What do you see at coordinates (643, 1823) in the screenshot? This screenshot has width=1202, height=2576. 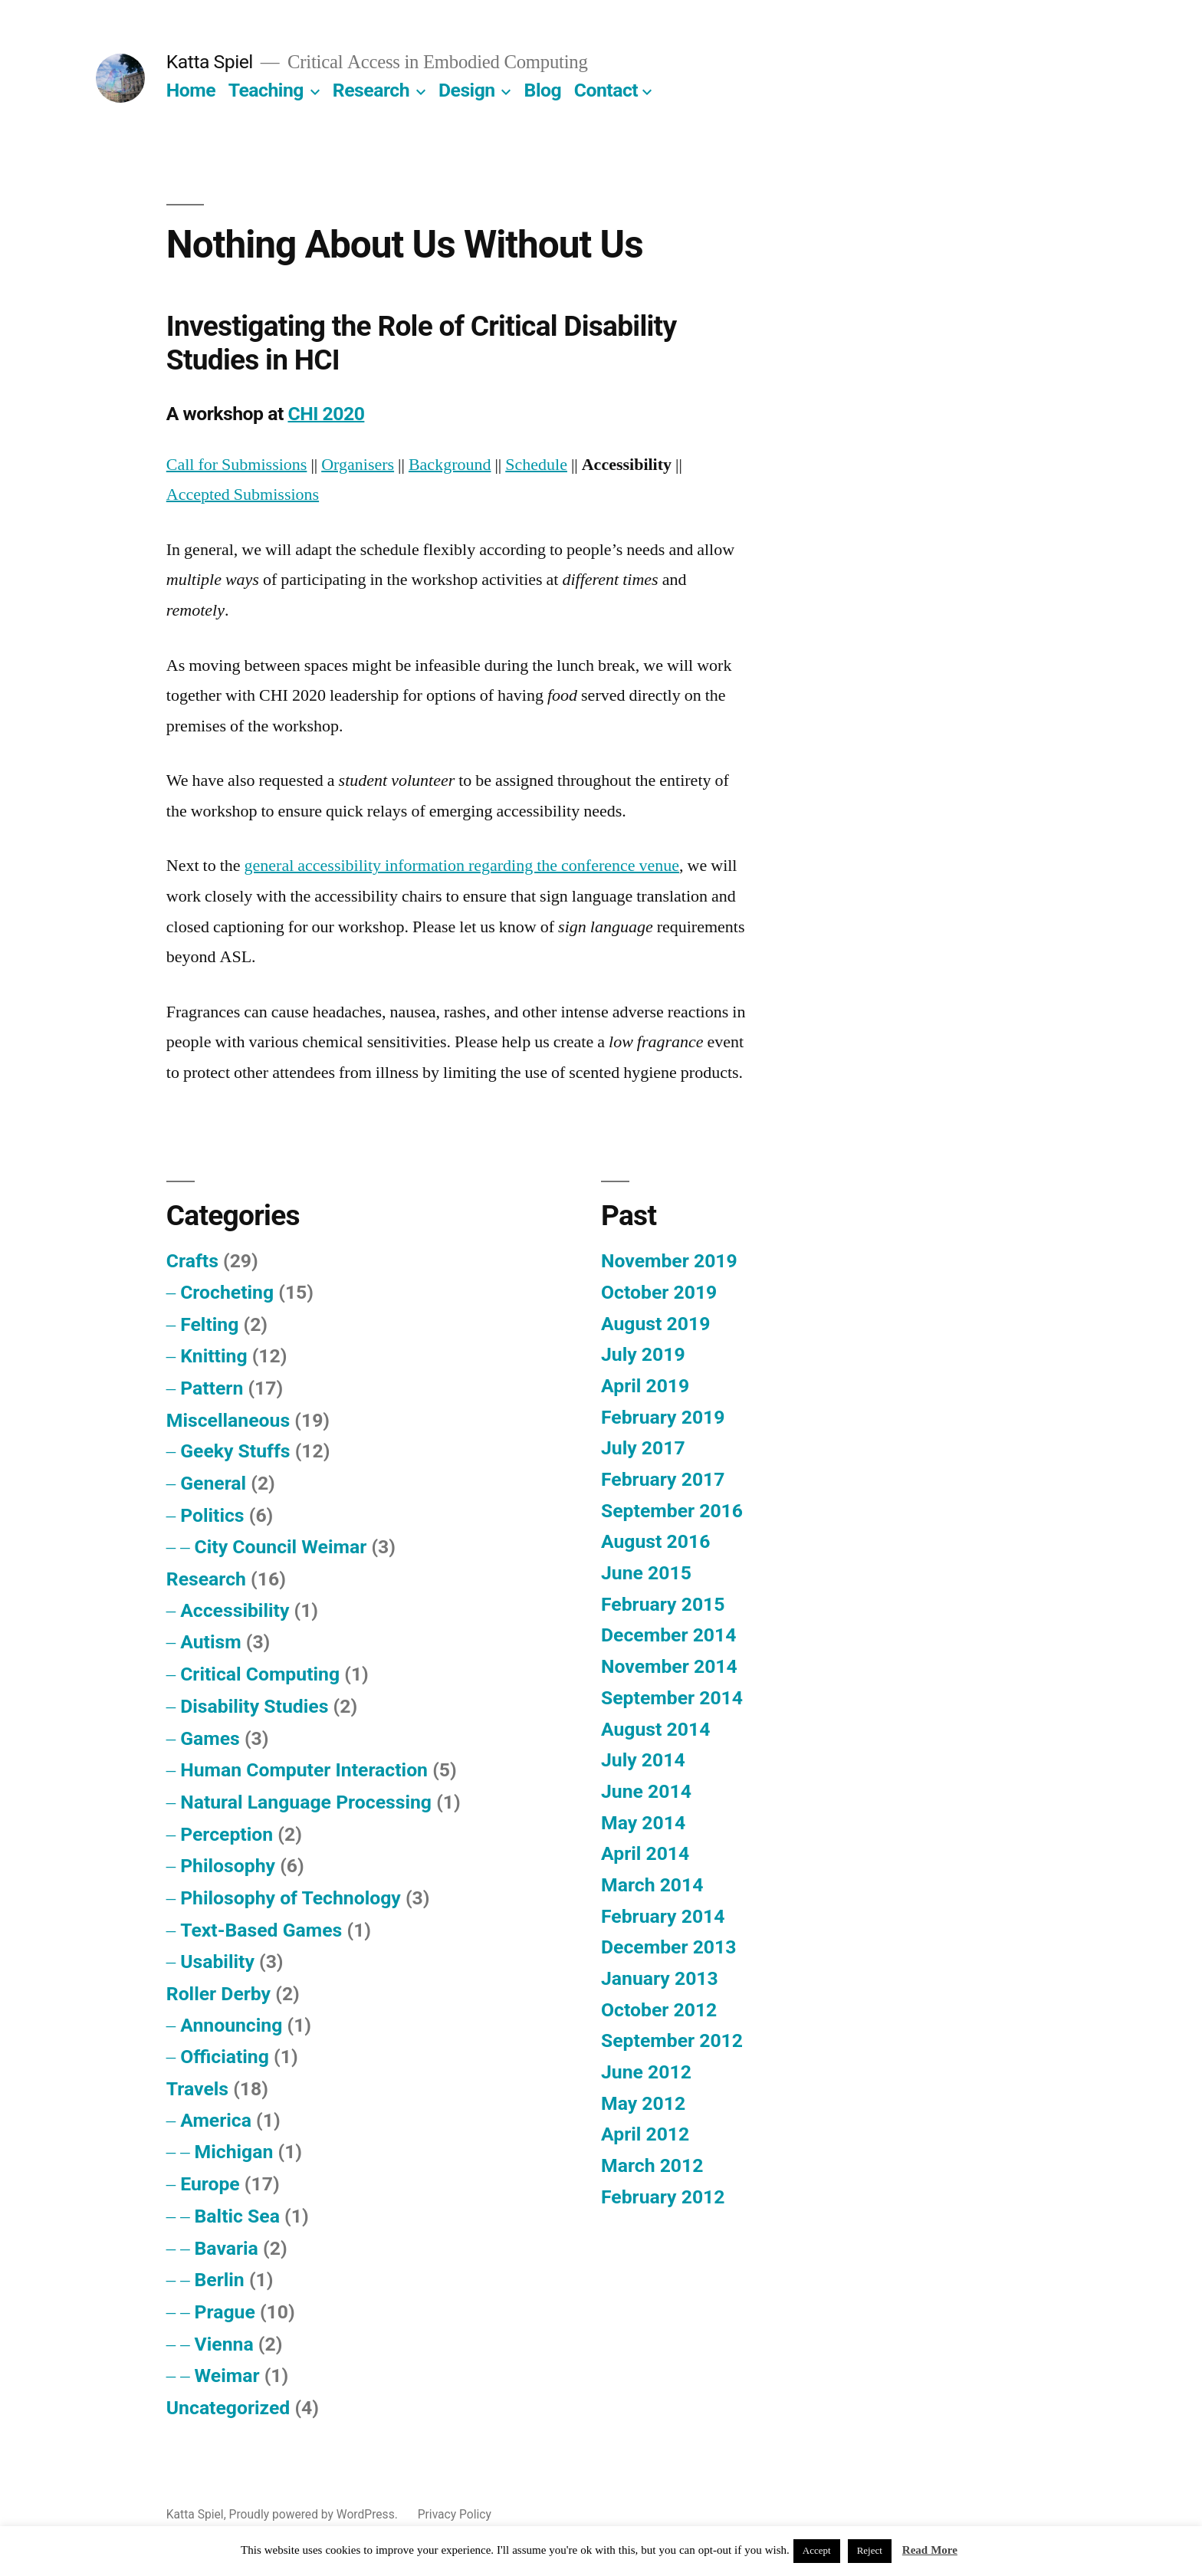 I see `May 2014` at bounding box center [643, 1823].